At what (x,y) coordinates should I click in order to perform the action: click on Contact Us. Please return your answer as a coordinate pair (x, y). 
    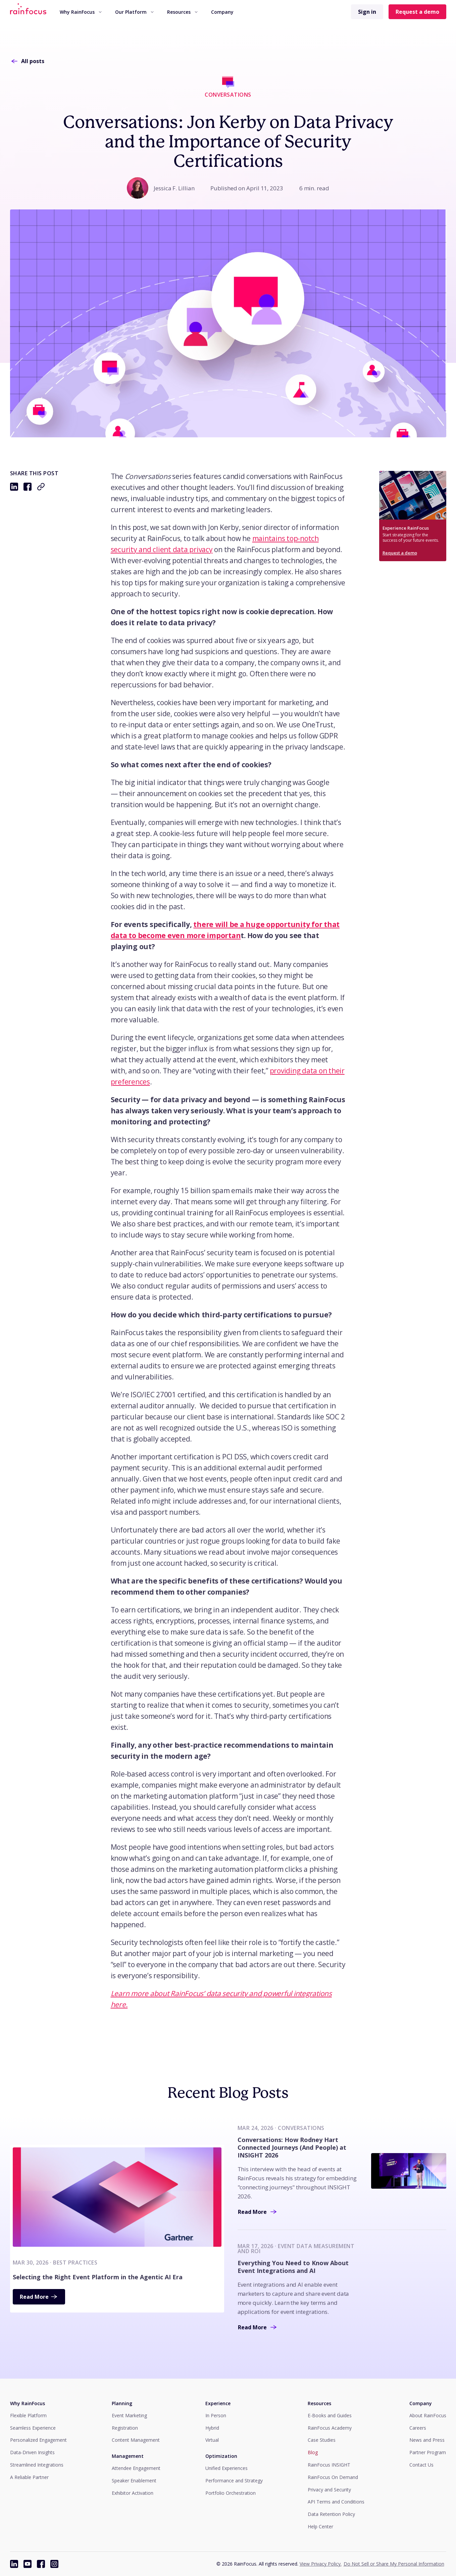
    Looking at the image, I should click on (421, 2465).